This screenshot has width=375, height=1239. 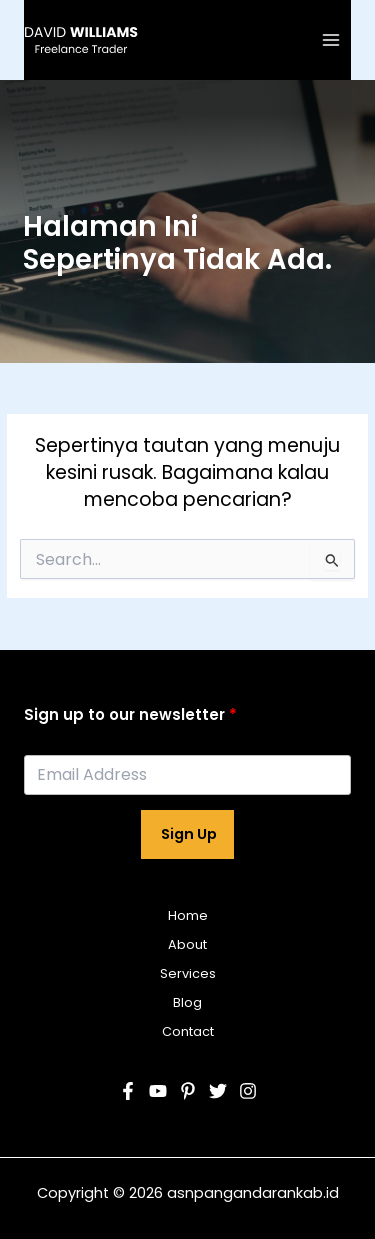 I want to click on About, so click(x=187, y=944).